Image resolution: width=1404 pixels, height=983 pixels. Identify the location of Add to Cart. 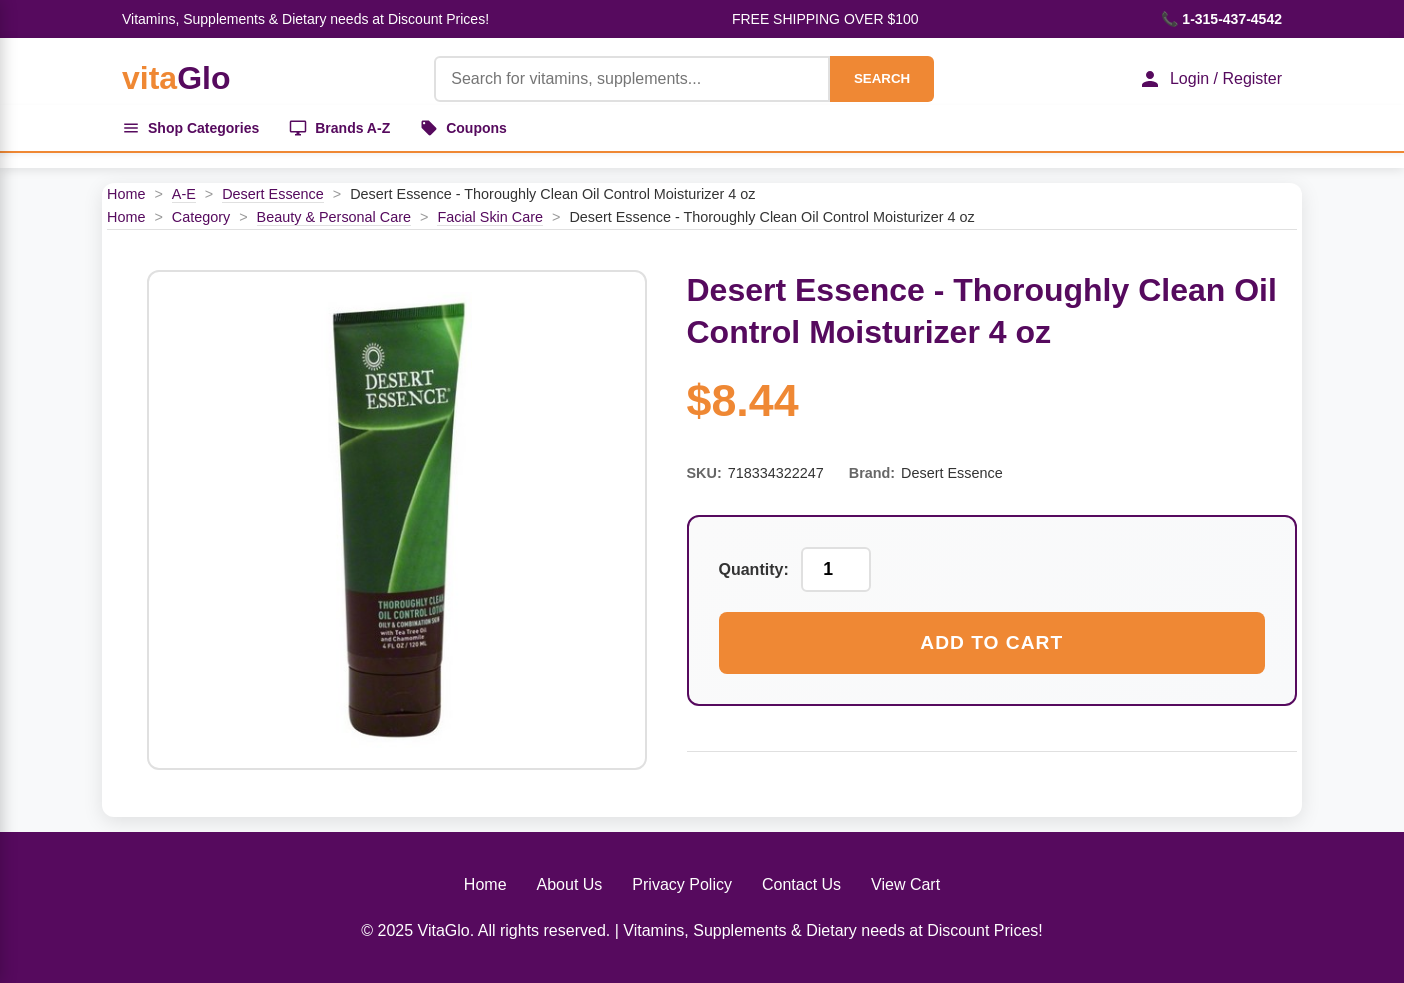
(991, 642).